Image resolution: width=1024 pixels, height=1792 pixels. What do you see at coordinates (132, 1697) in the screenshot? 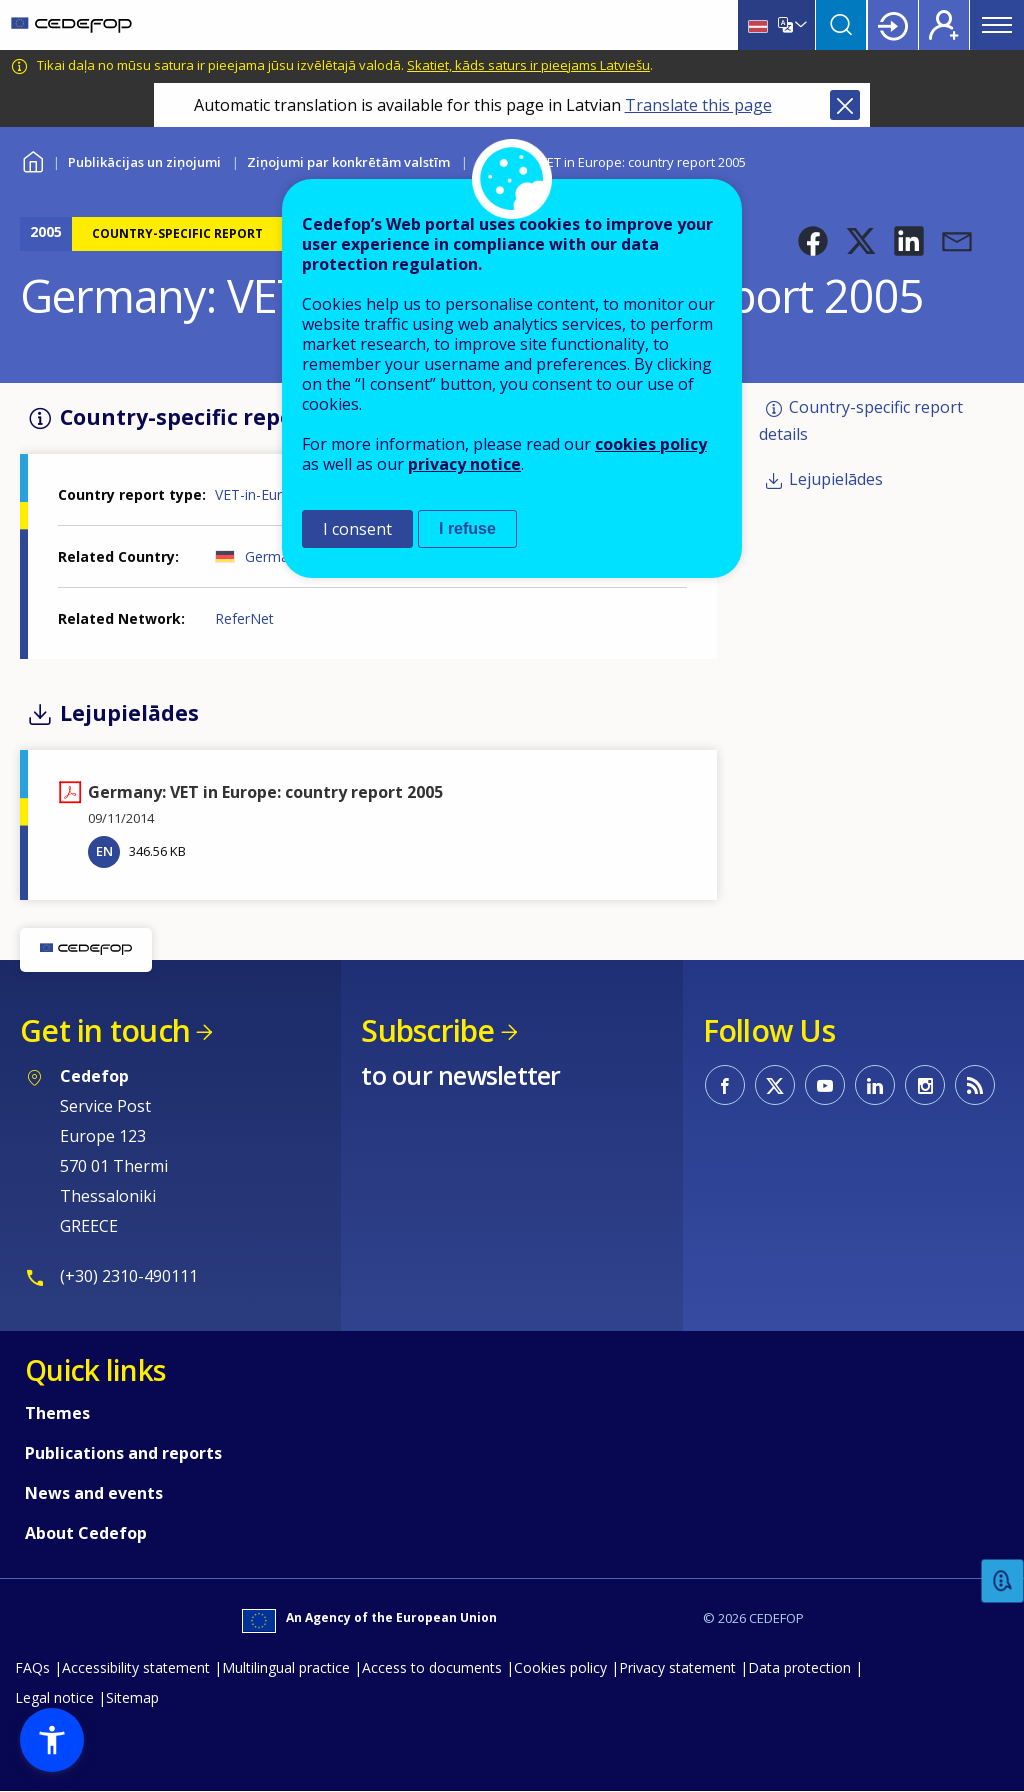
I see `Sitemap` at bounding box center [132, 1697].